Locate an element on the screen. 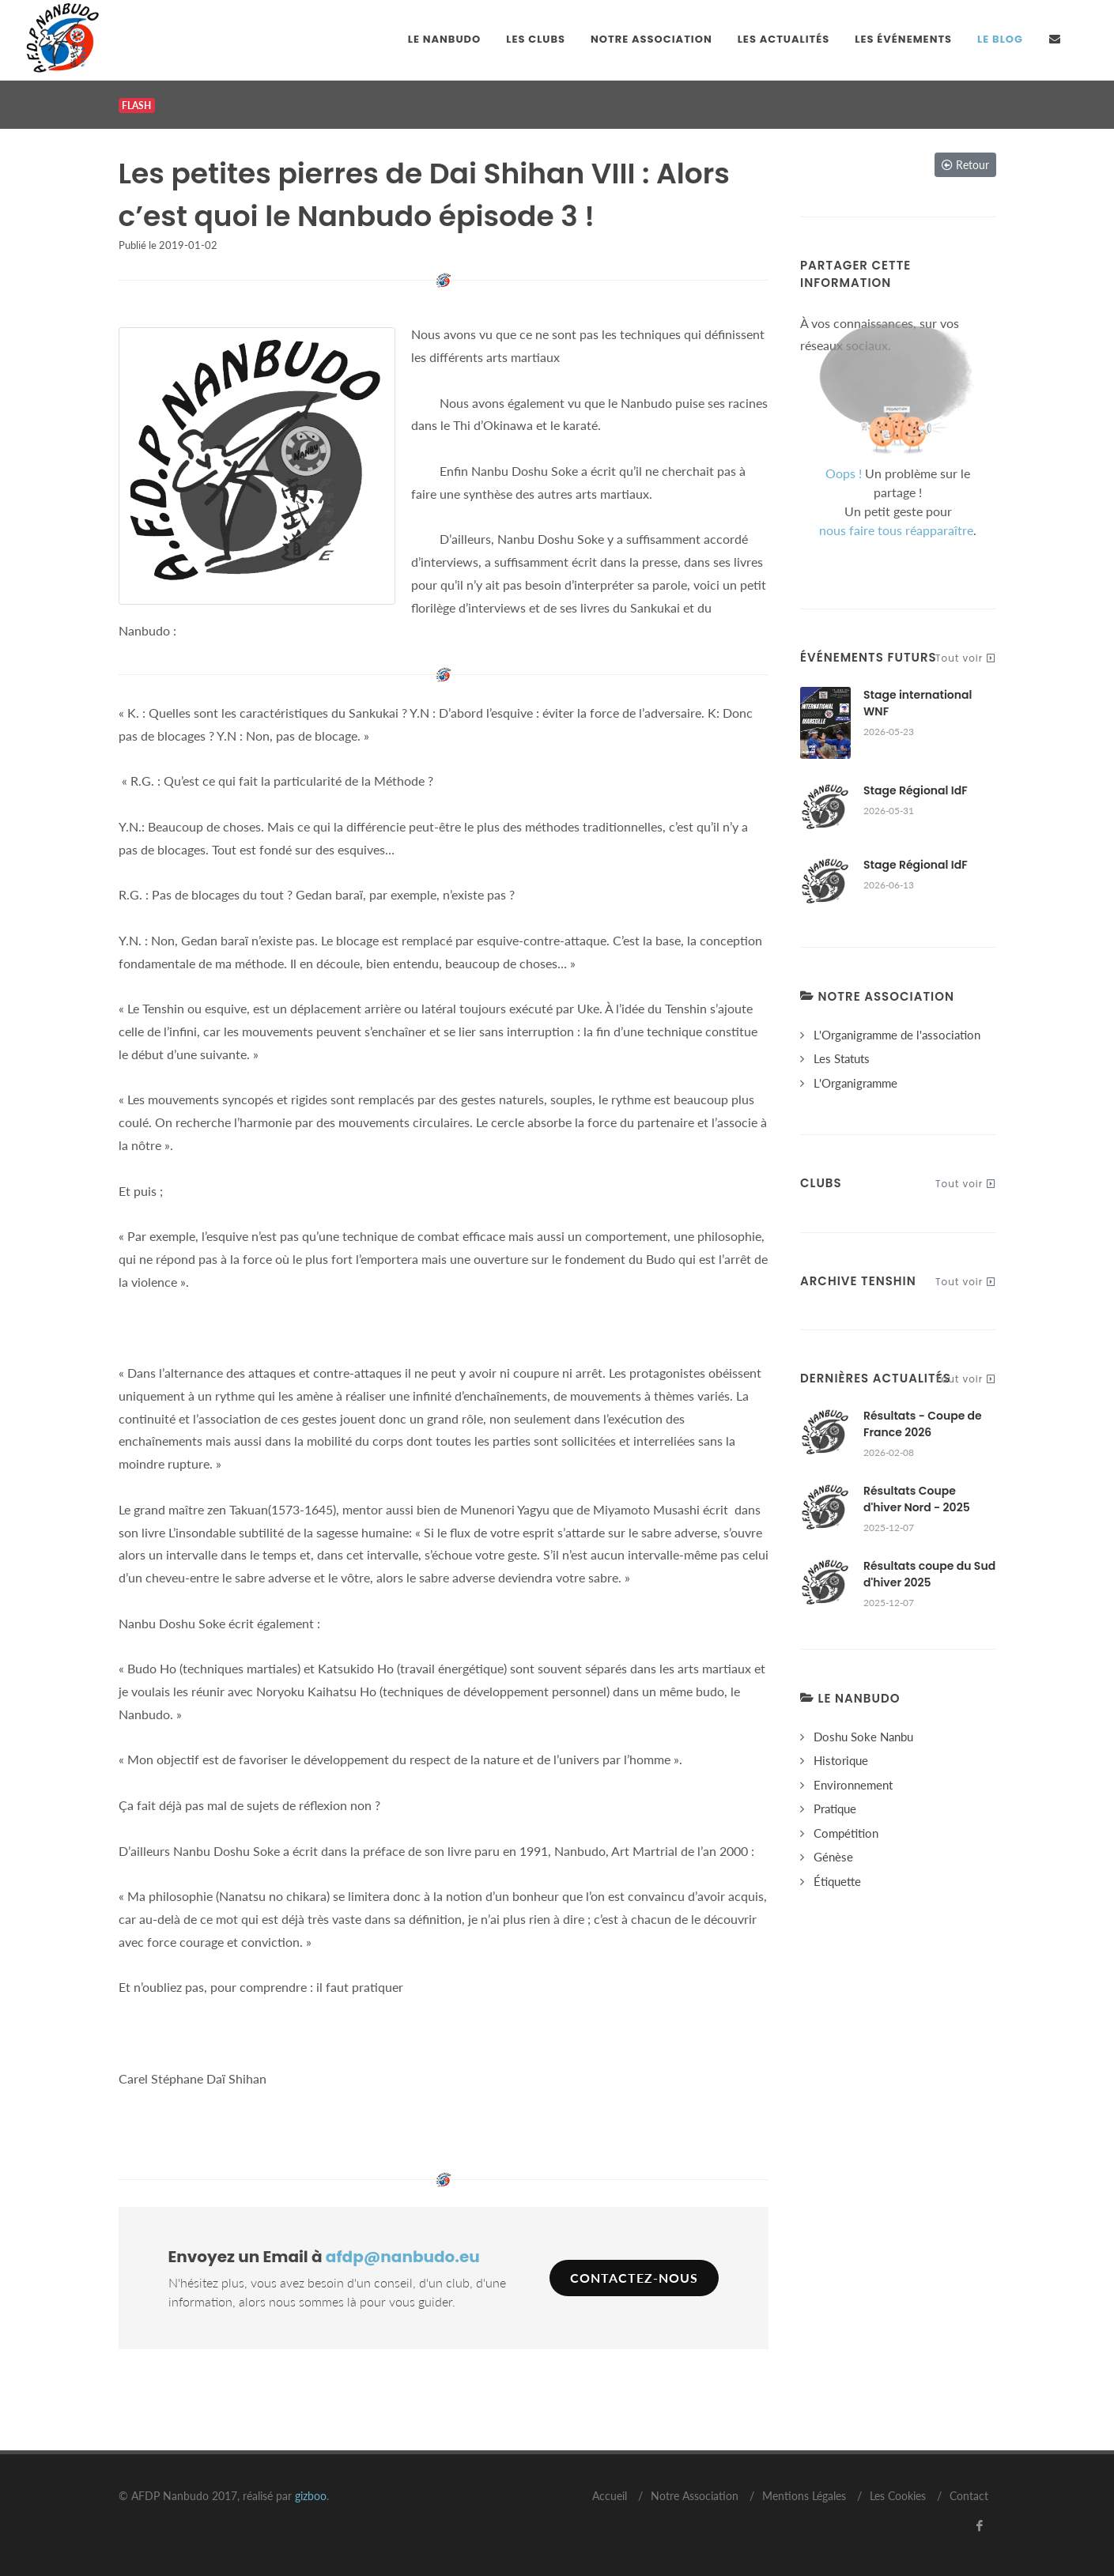  Les Statuts is located at coordinates (842, 1058).